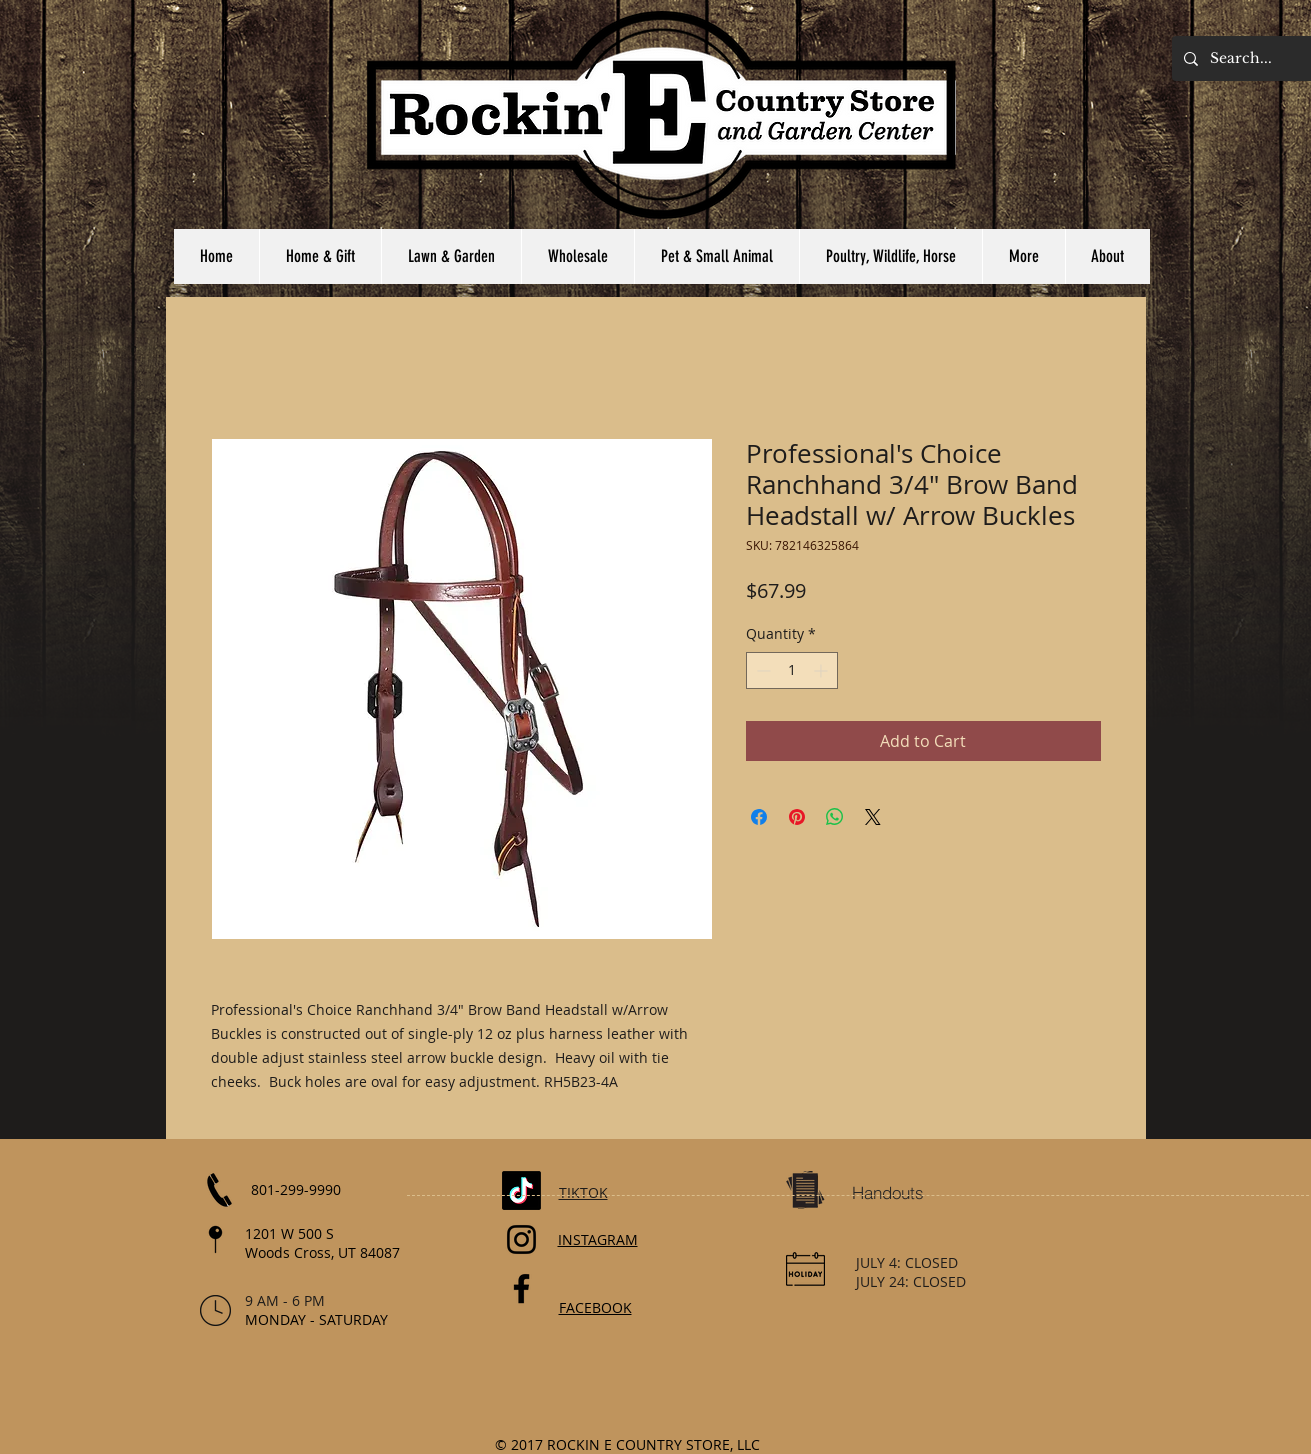 This screenshot has height=1454, width=1311. I want to click on [Share on X], so click(873, 817).